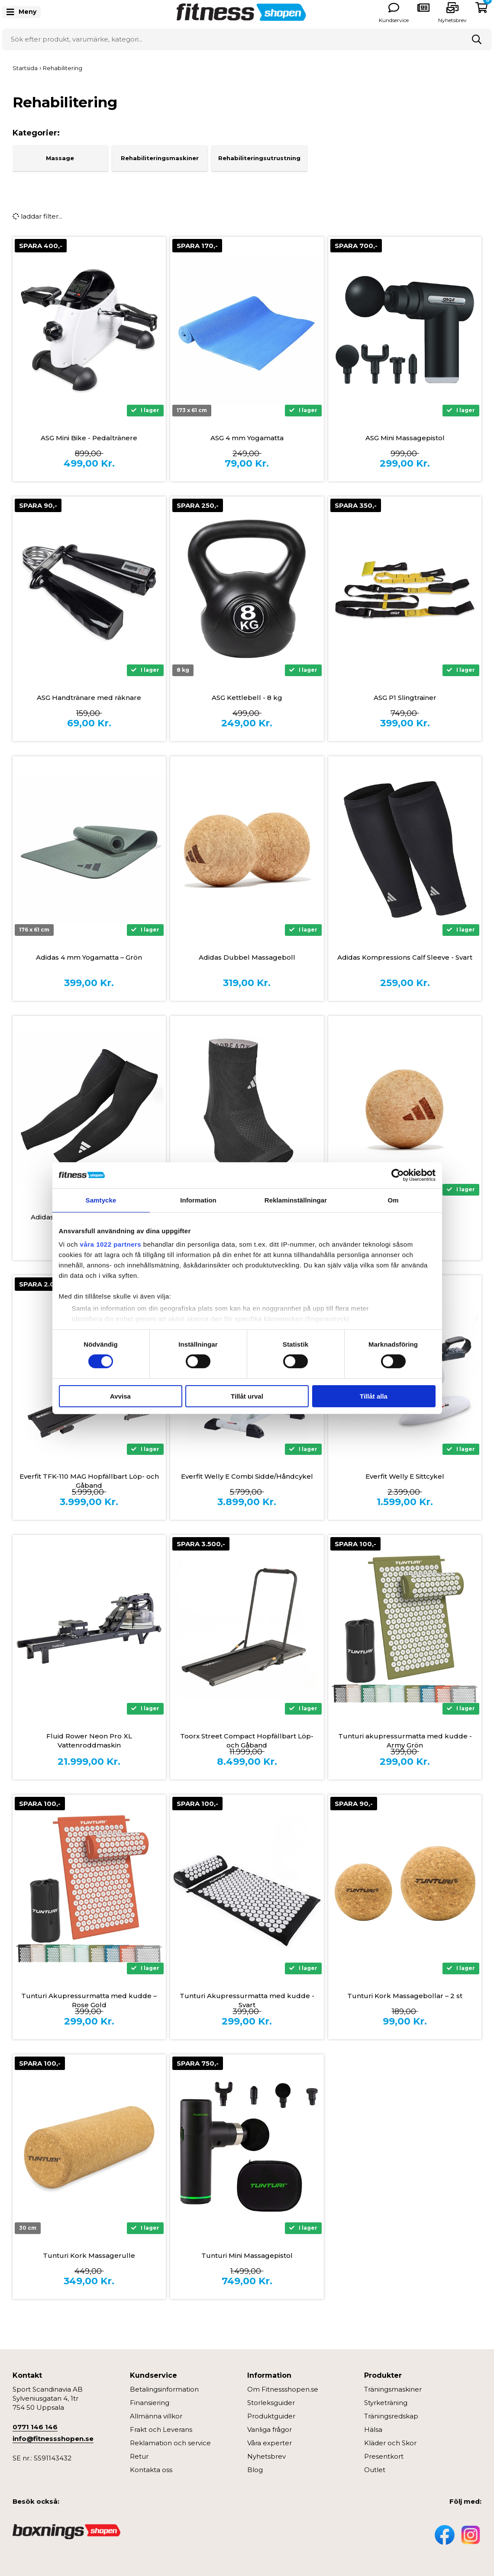 The height and width of the screenshot is (2576, 494). I want to click on Finansiering, so click(149, 2403).